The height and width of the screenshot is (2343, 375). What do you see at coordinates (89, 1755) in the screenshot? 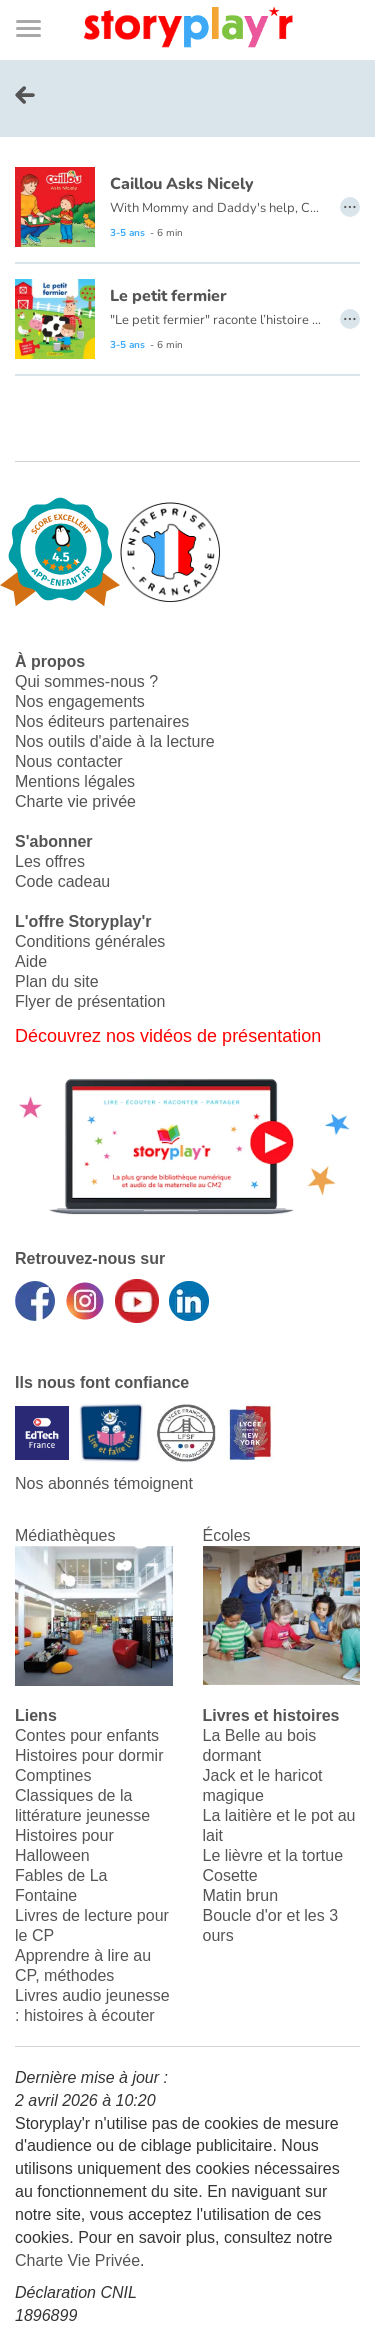
I see `Histoires pour dormir` at bounding box center [89, 1755].